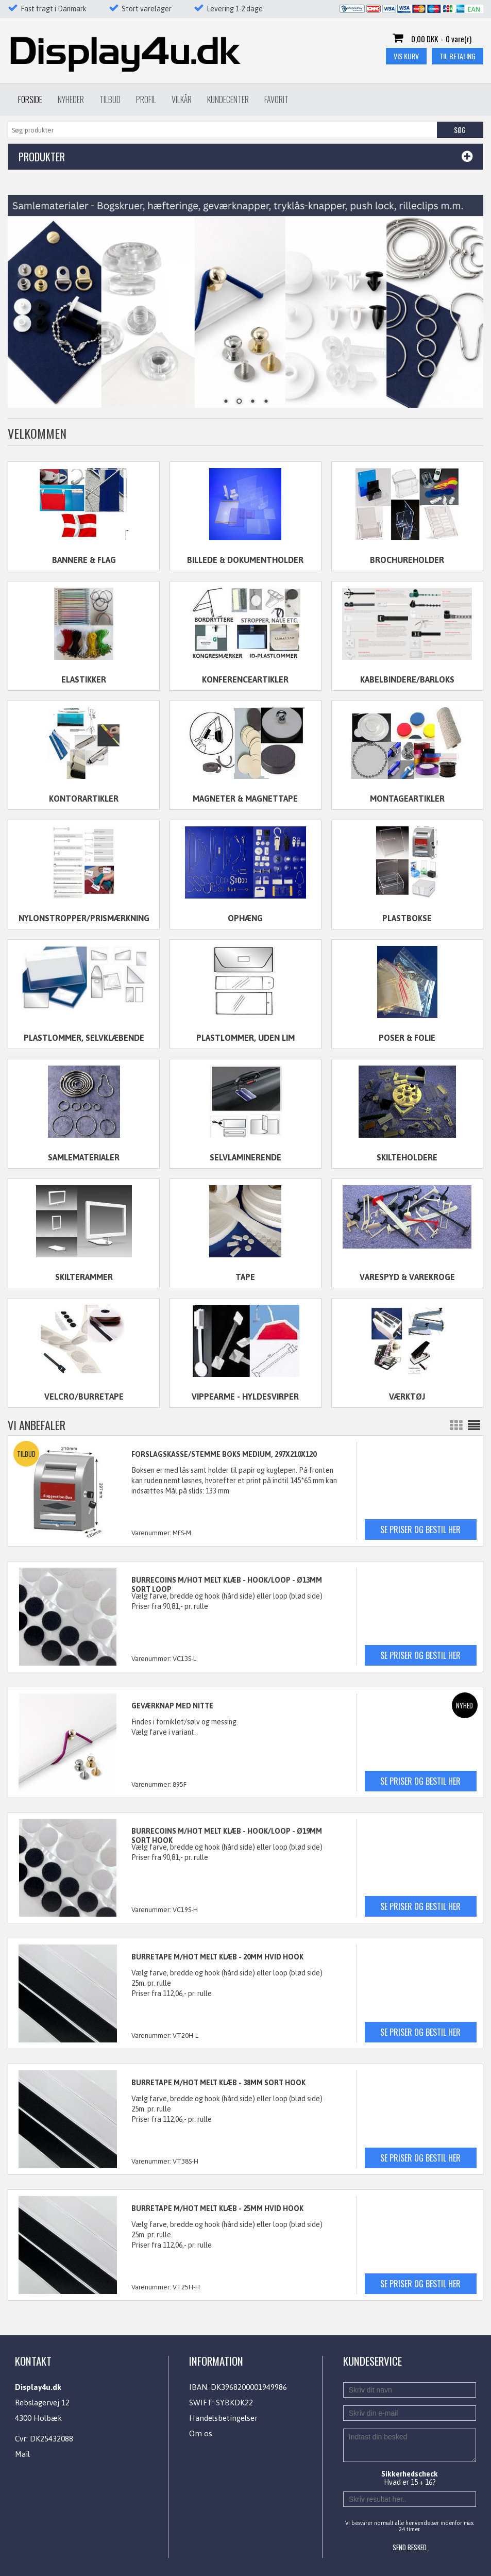  What do you see at coordinates (245, 1157) in the screenshot?
I see `Selvlaminerende` at bounding box center [245, 1157].